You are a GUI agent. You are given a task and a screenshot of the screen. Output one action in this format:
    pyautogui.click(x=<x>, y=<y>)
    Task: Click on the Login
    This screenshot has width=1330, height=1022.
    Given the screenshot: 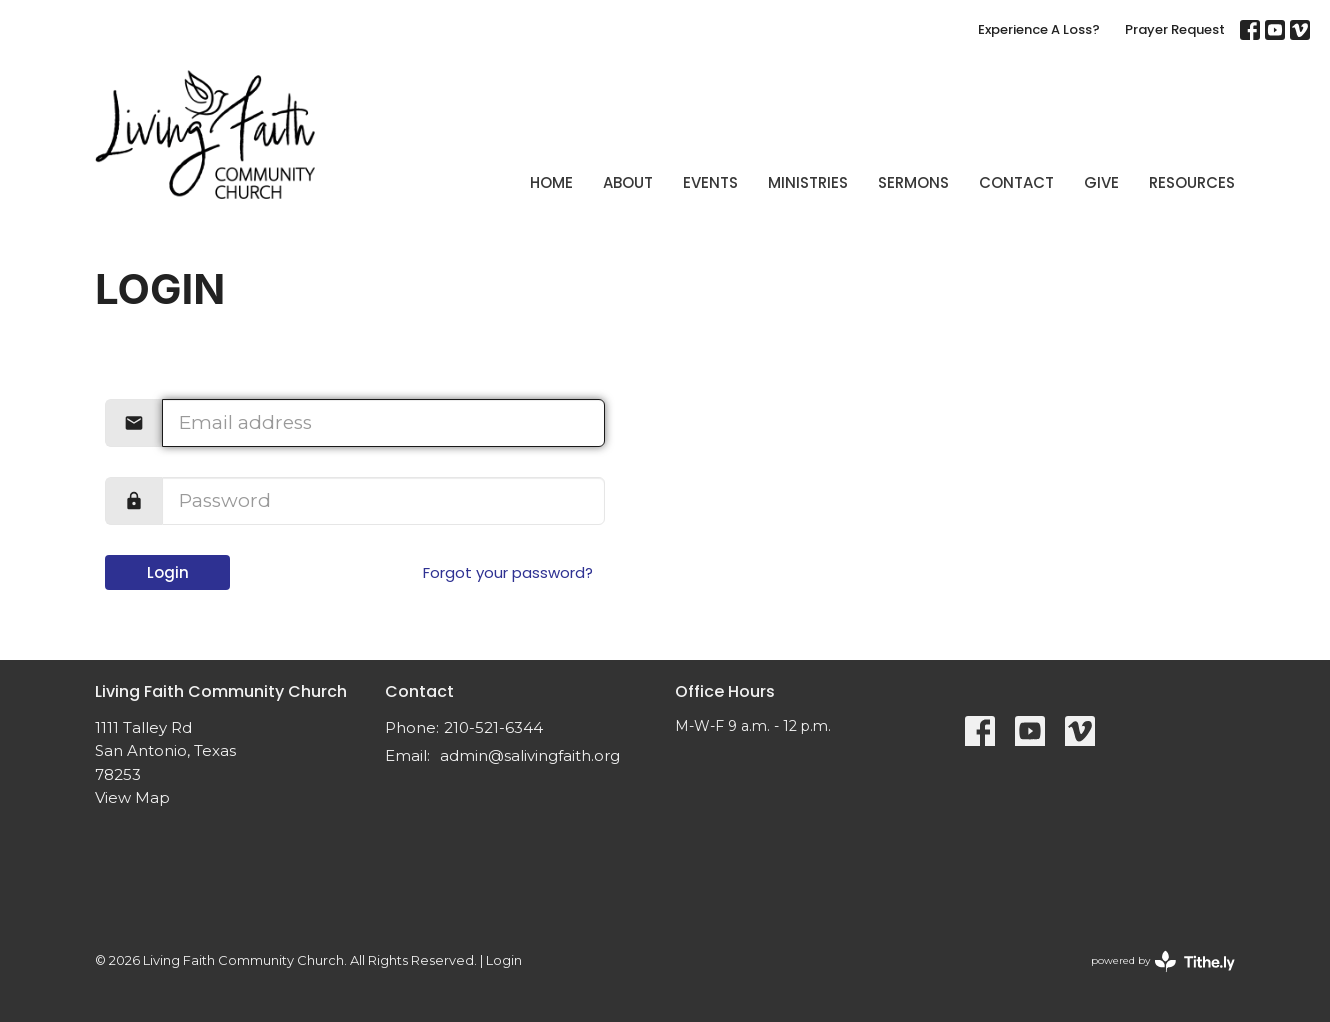 What is the action you would take?
    pyautogui.click(x=168, y=572)
    